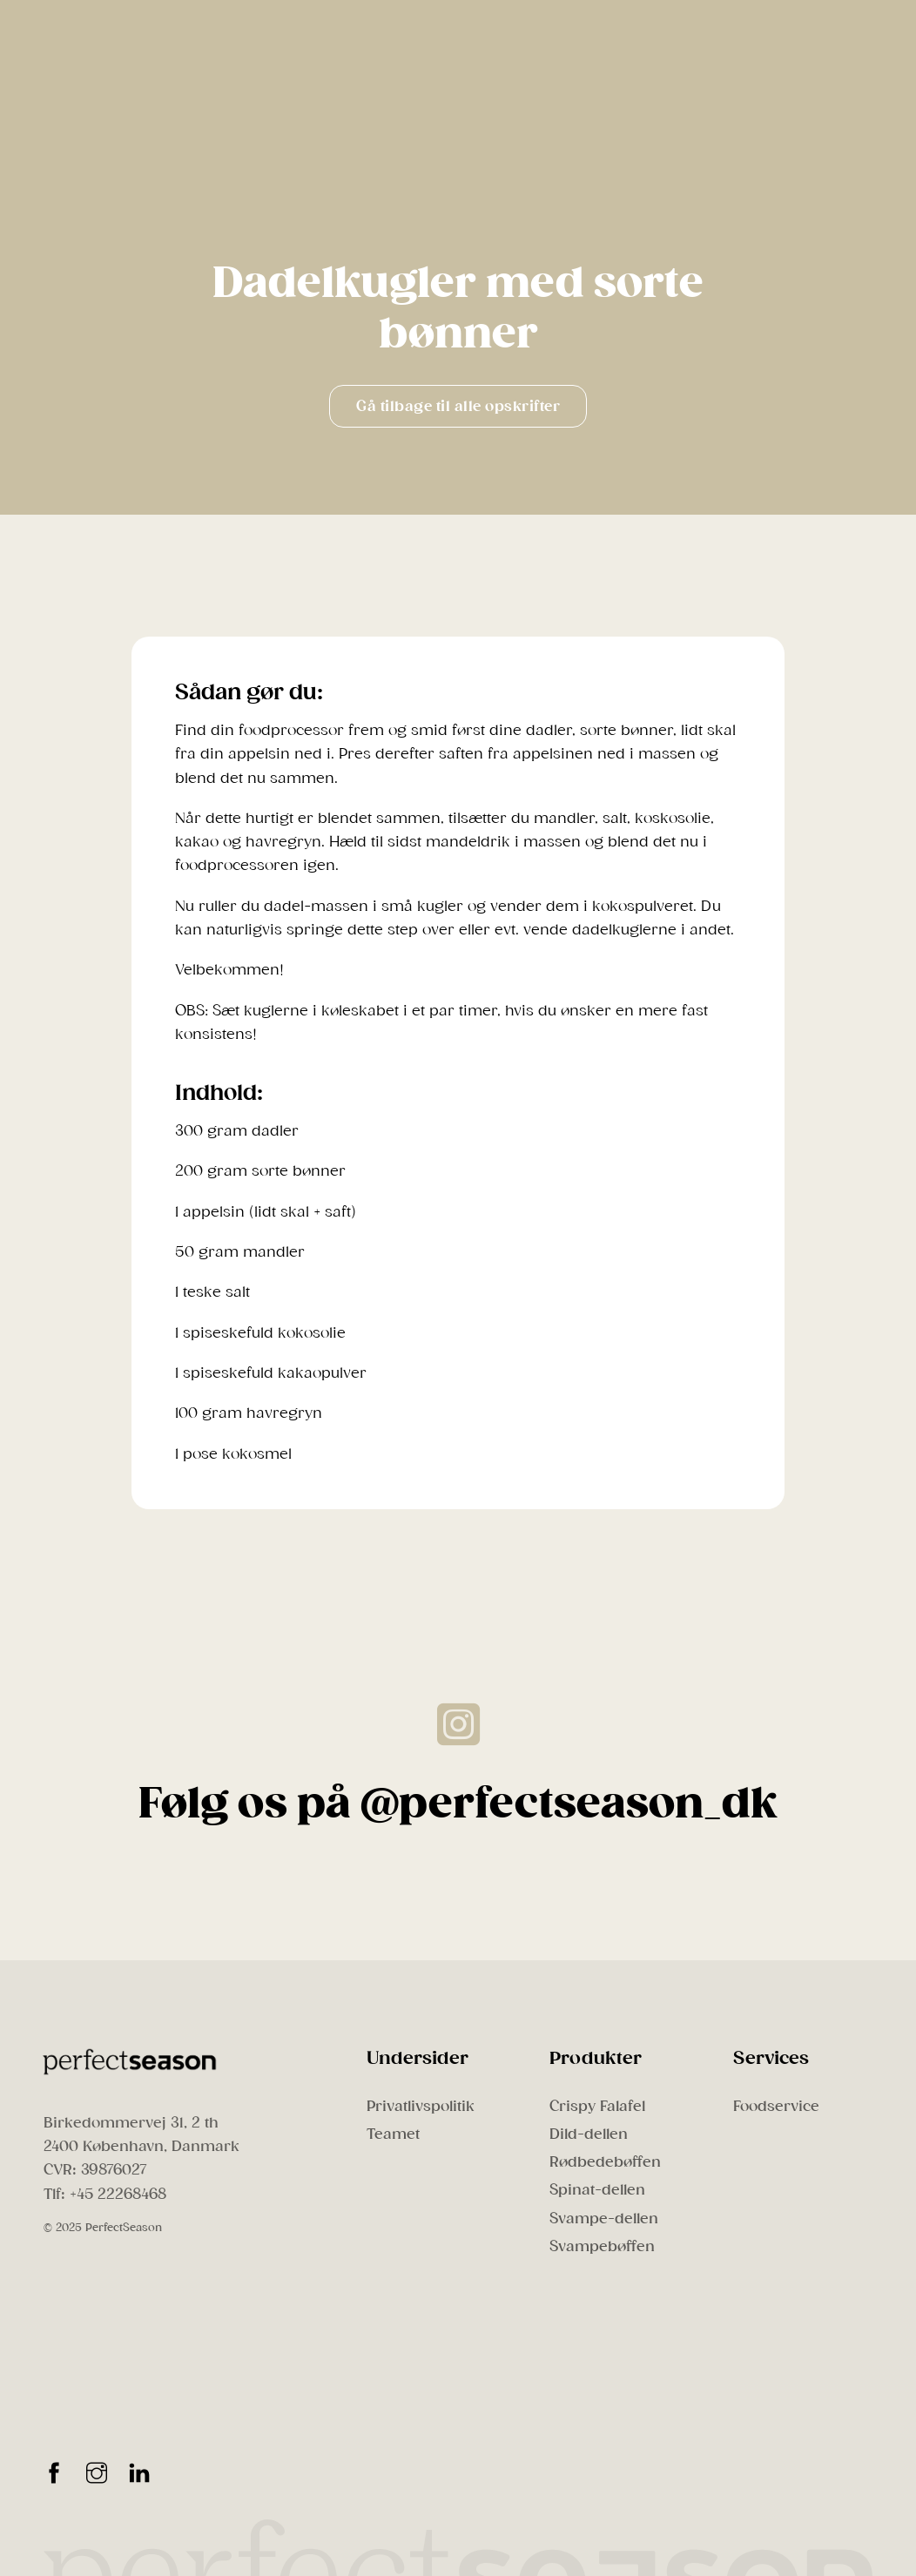 The image size is (916, 2576). Describe the element at coordinates (602, 2246) in the screenshot. I see `Svampebøffen` at that location.